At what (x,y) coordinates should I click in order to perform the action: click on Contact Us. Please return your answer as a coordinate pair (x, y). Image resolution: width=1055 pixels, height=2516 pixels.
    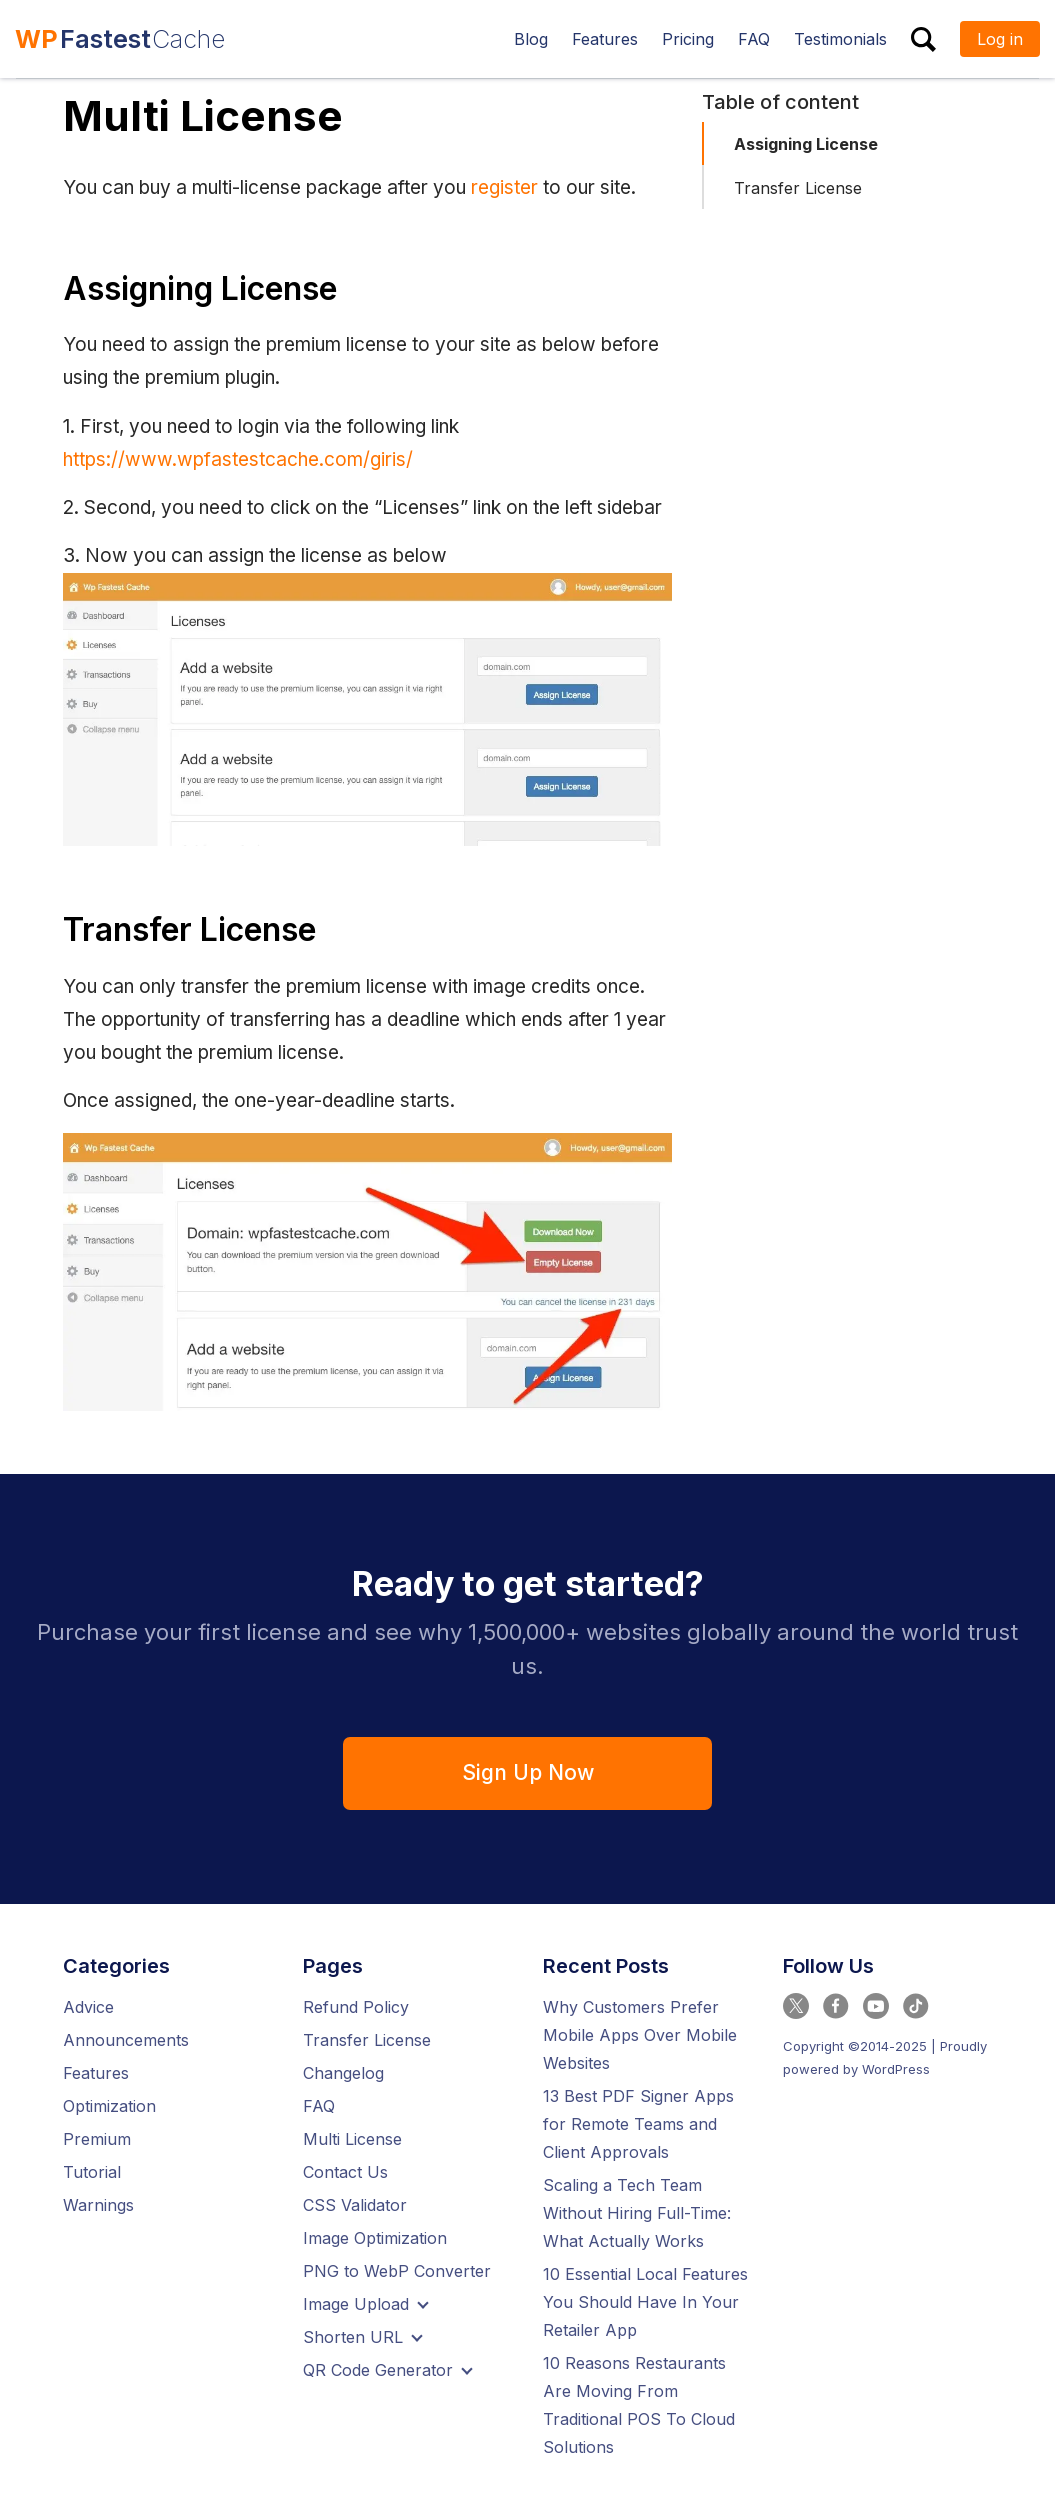
    Looking at the image, I should click on (345, 2172).